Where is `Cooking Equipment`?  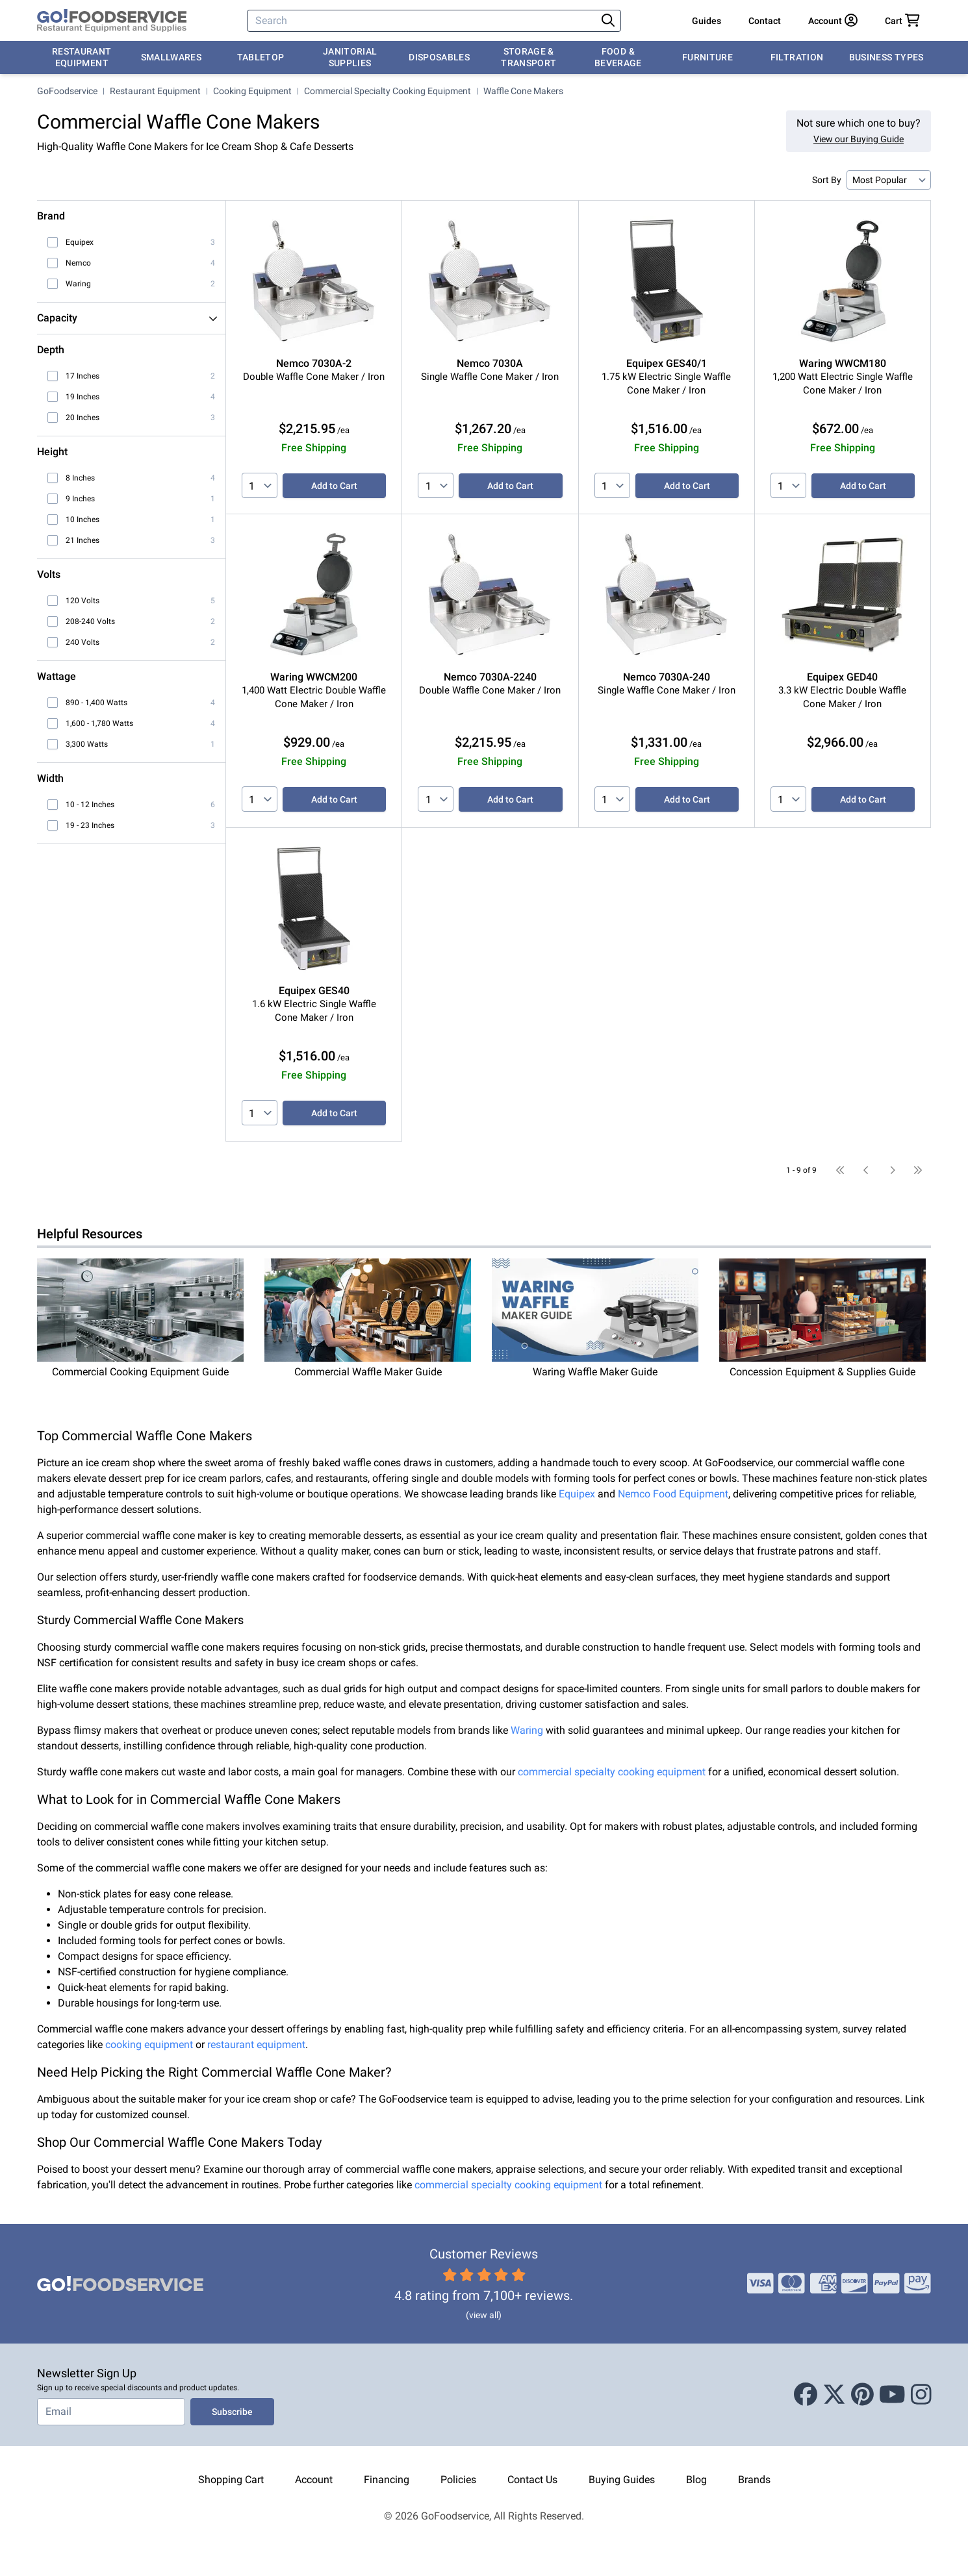
Cooking Equipment is located at coordinates (252, 91).